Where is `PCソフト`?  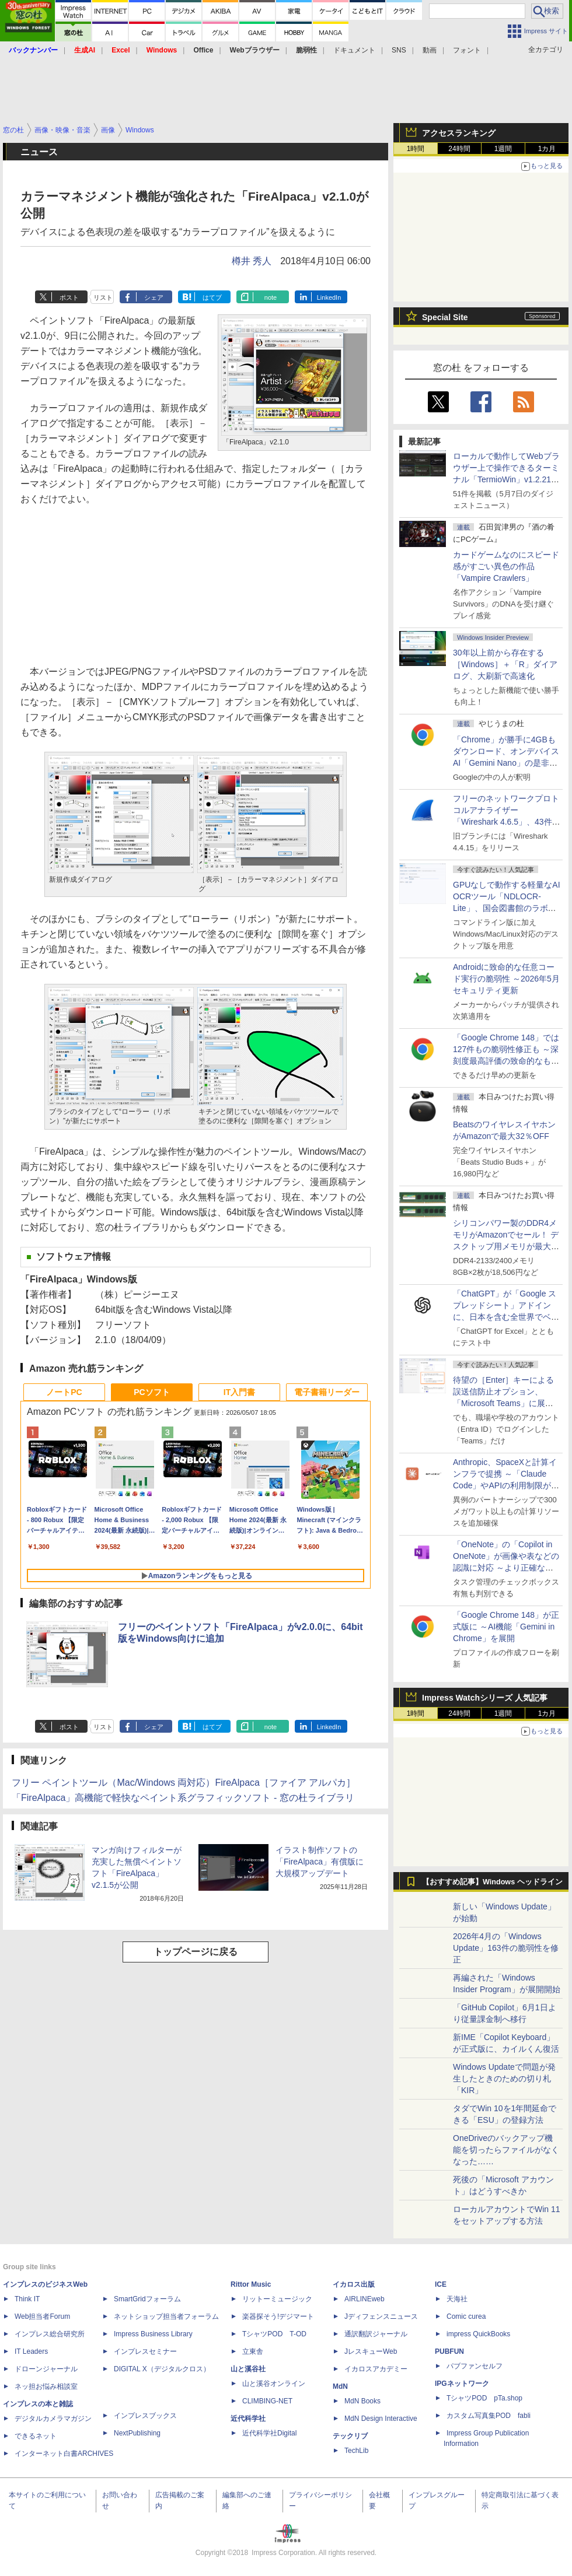 PCソフト is located at coordinates (151, 1392).